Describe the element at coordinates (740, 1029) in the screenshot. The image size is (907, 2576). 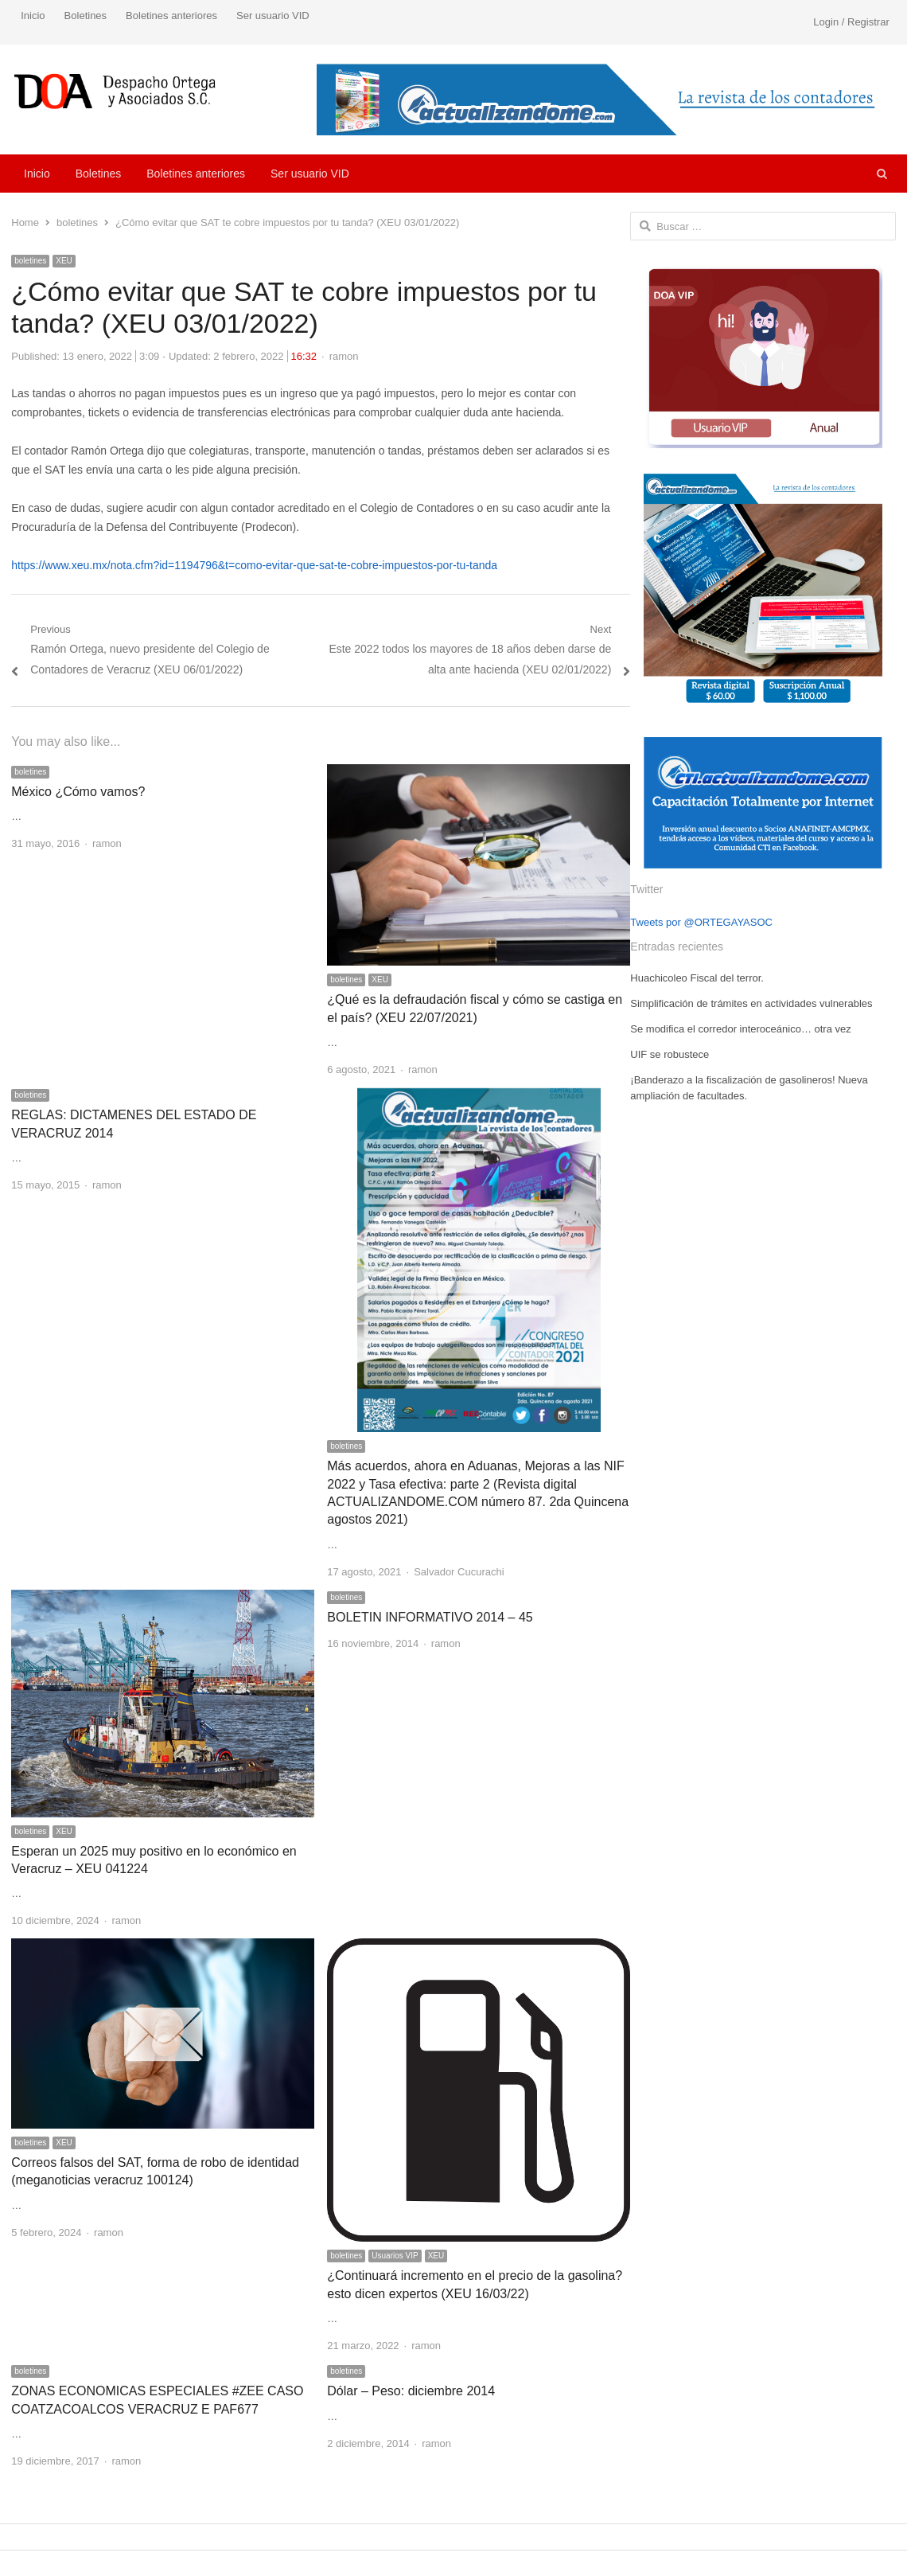
I see `Se modifica el corredor interoceánico… otra vez` at that location.